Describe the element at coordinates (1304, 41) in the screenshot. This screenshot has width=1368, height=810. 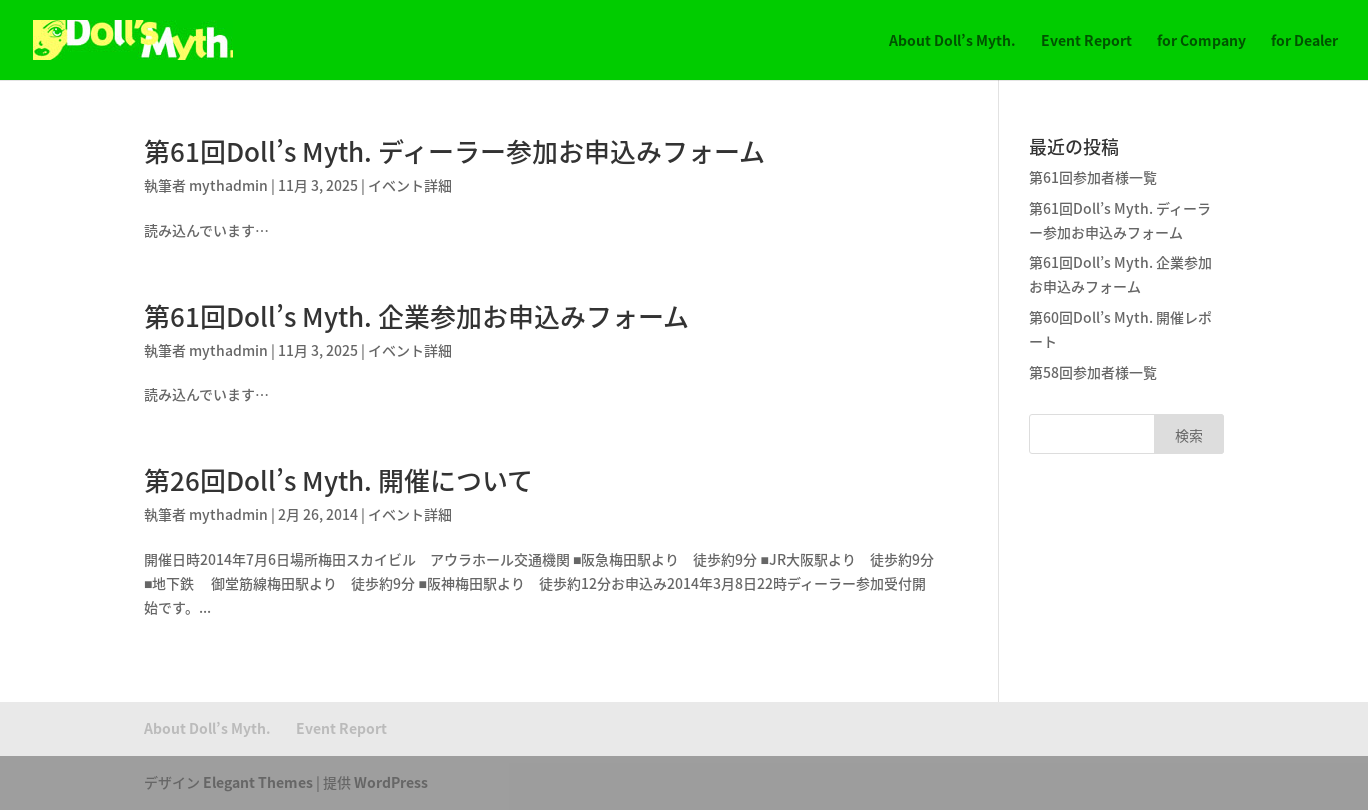
I see `for Dealer` at that location.